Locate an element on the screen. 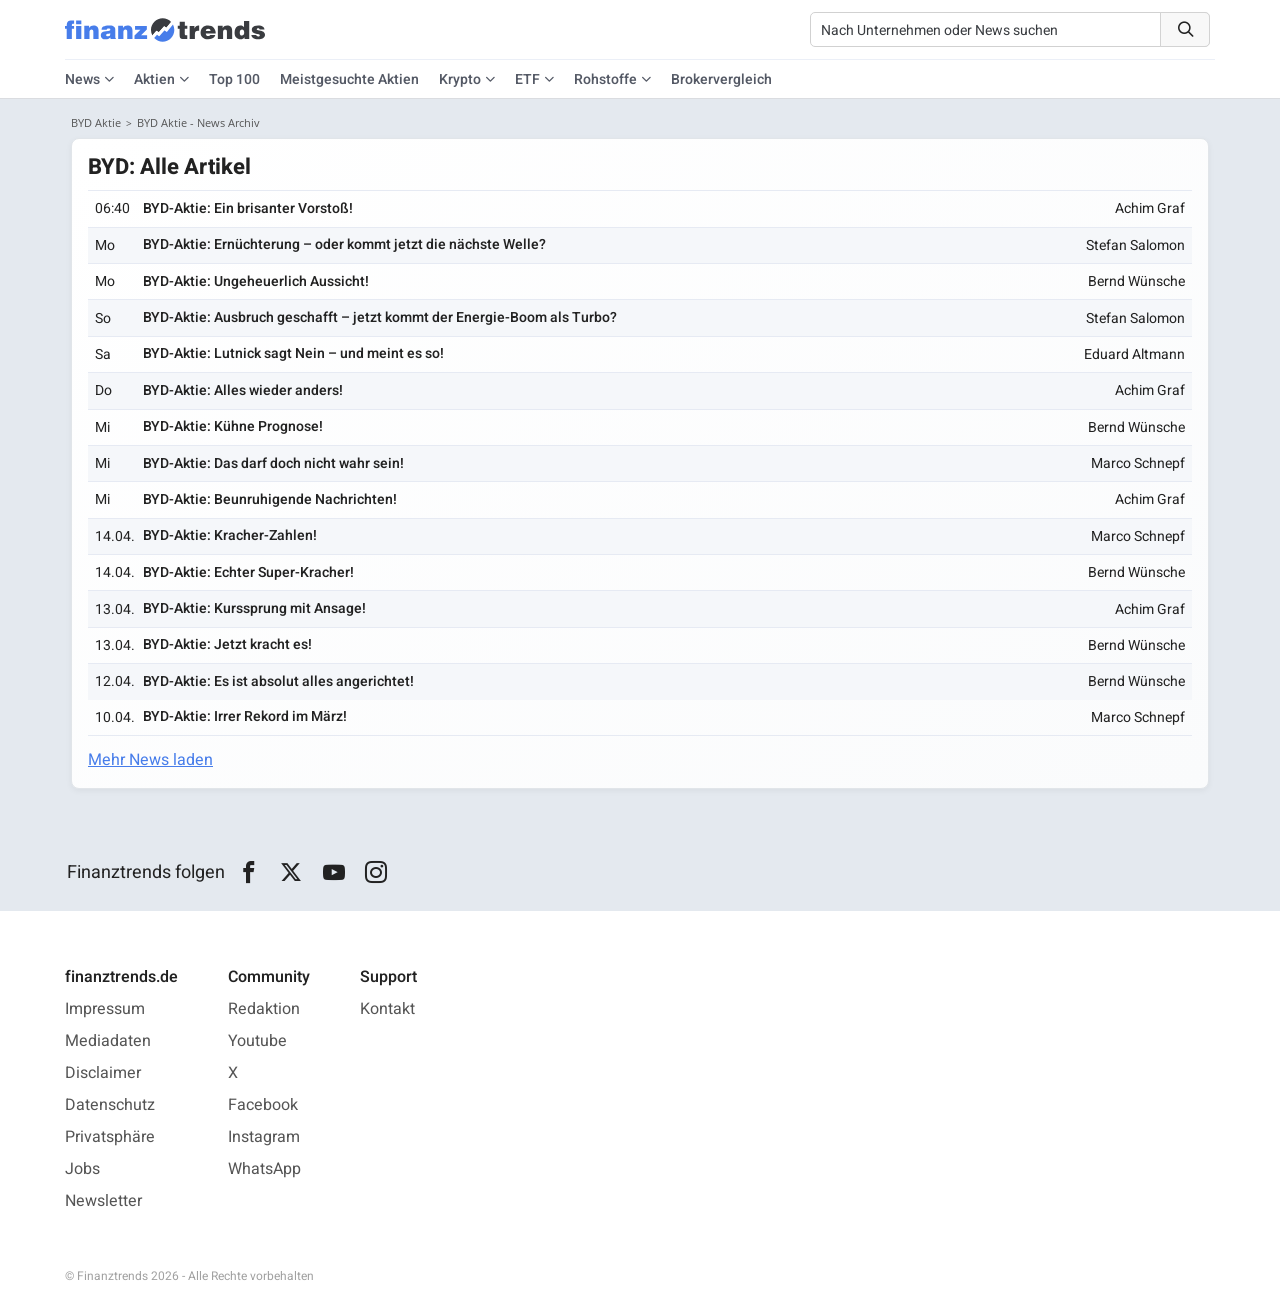 The width and height of the screenshot is (1280, 1315). BYD-Aktie: Alles wieder anders! is located at coordinates (243, 390).